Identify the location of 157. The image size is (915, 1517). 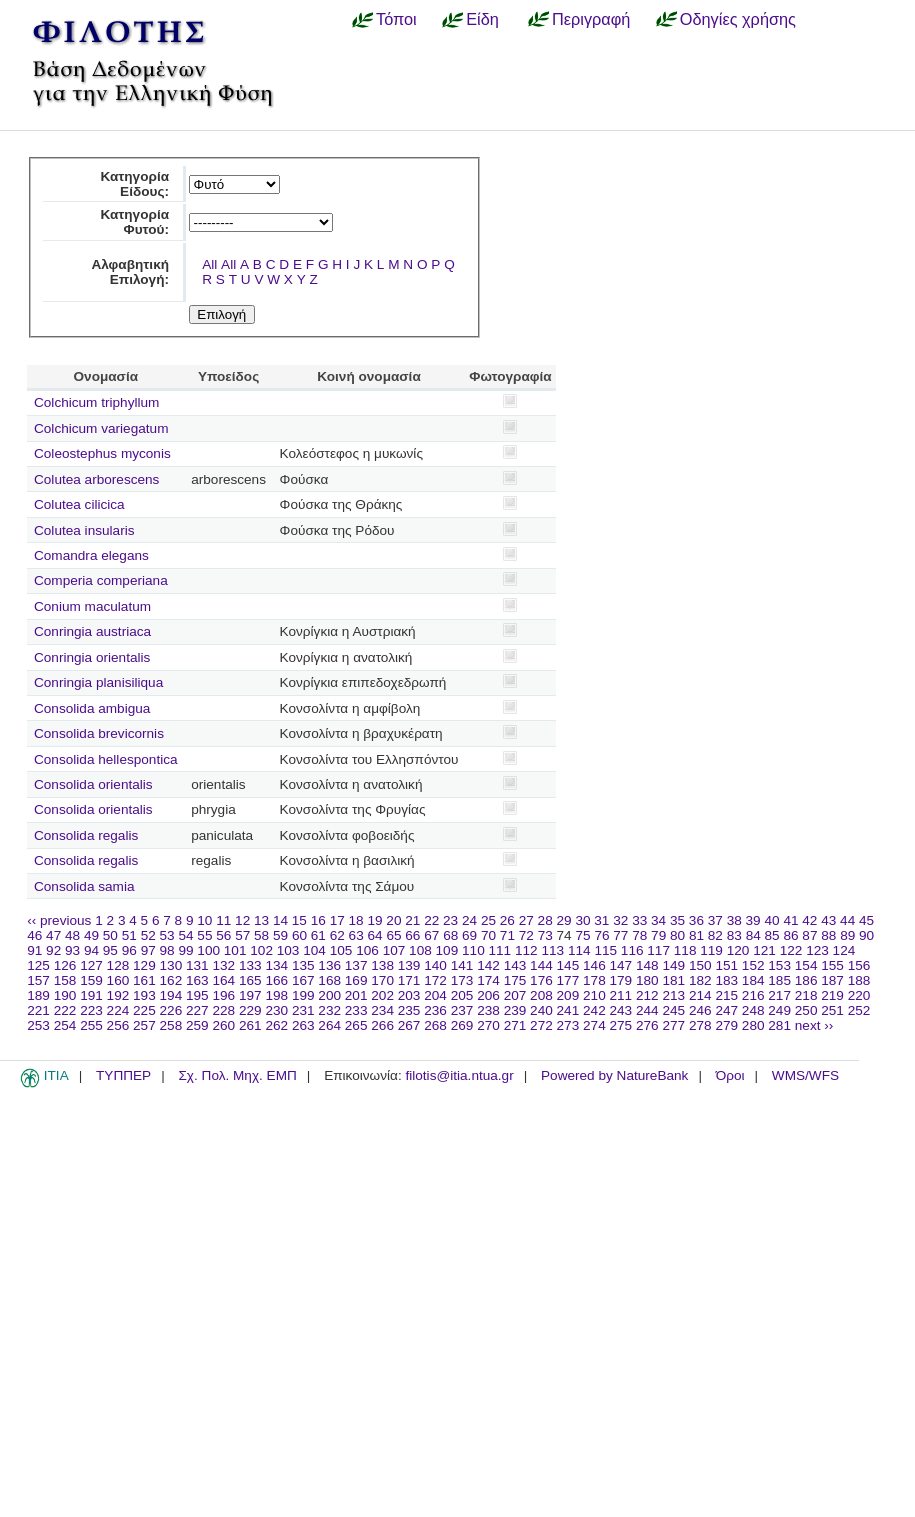
(38, 980).